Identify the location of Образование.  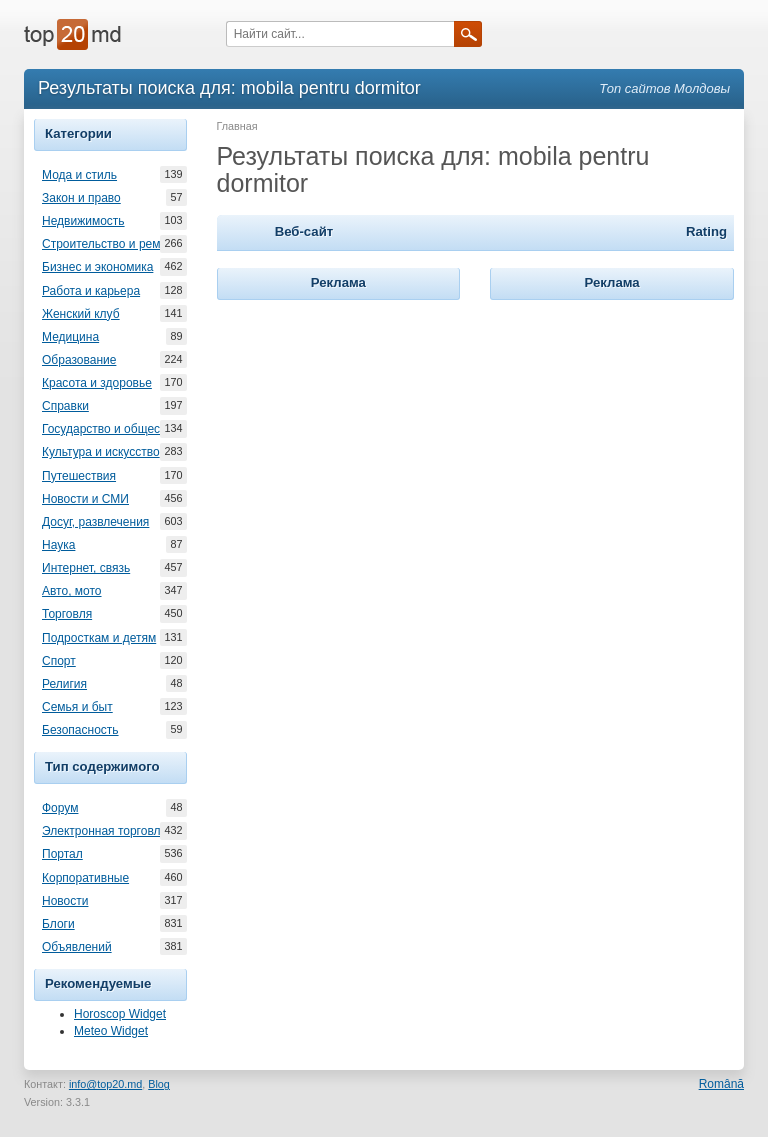
(79, 360).